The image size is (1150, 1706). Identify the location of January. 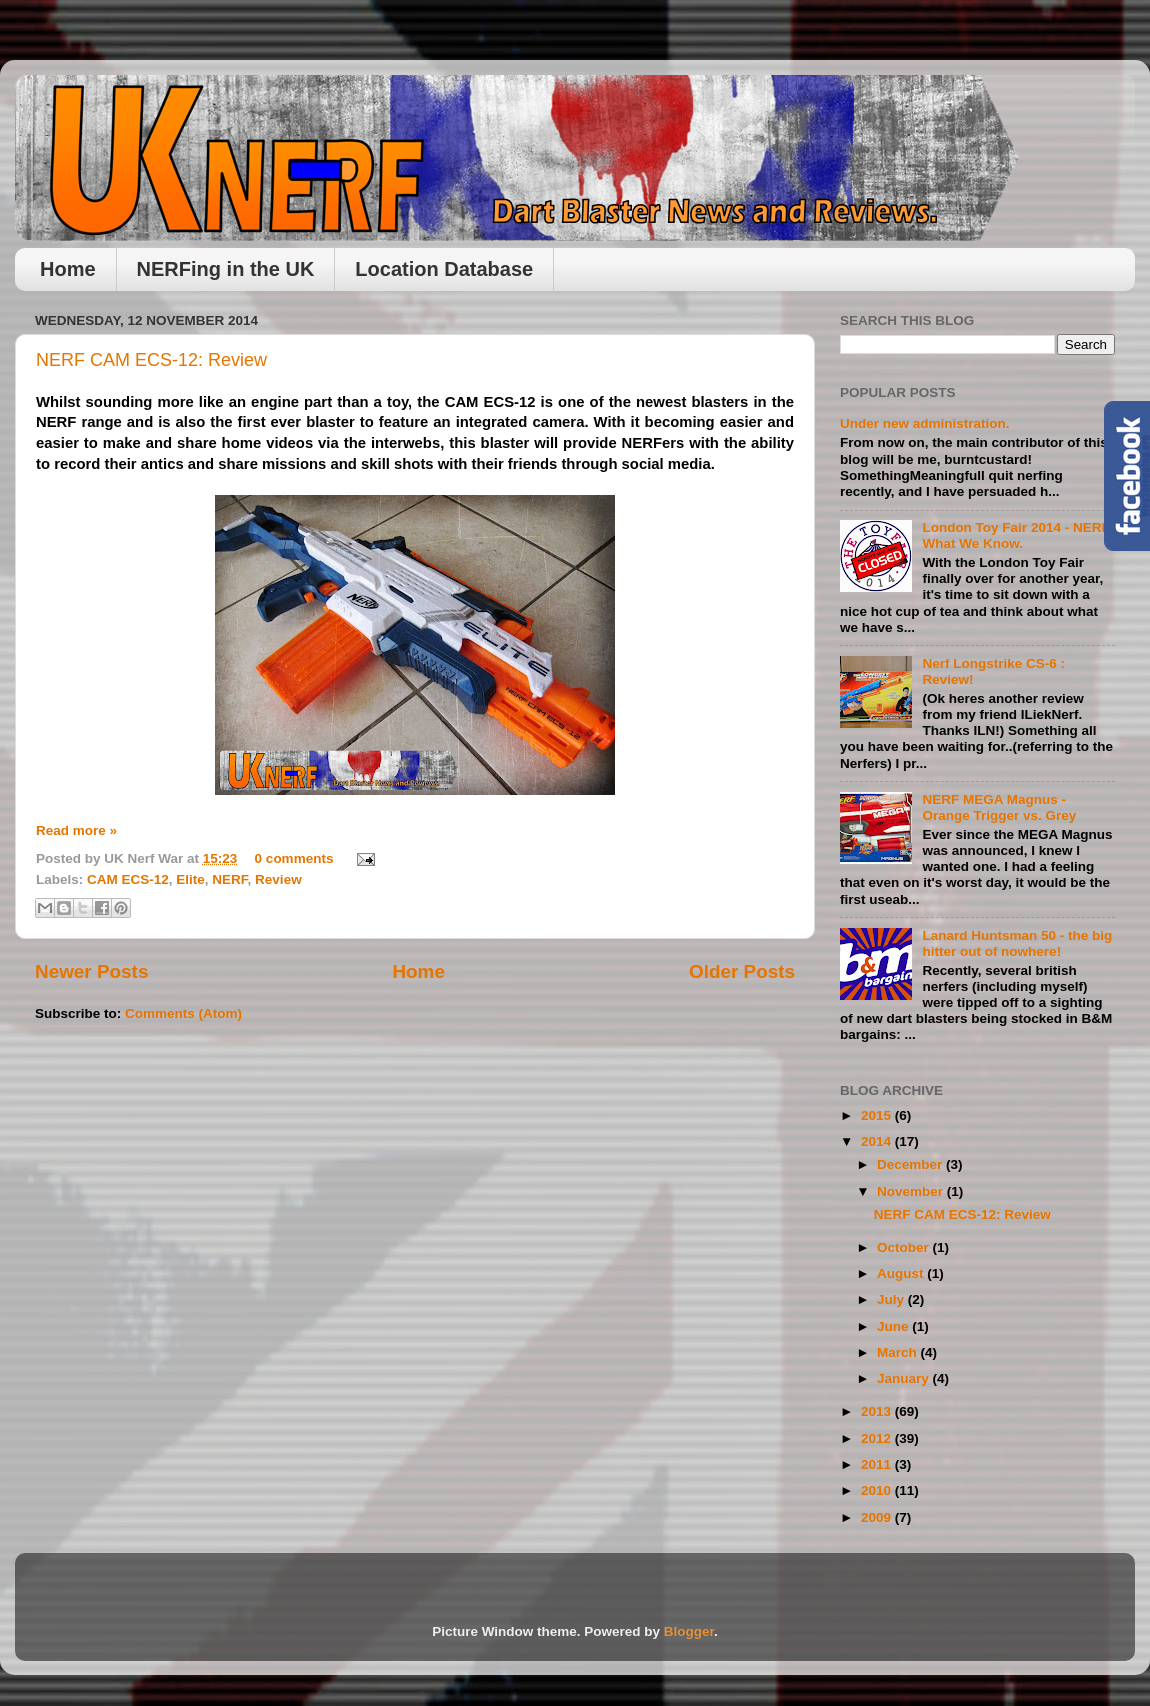
(905, 1378).